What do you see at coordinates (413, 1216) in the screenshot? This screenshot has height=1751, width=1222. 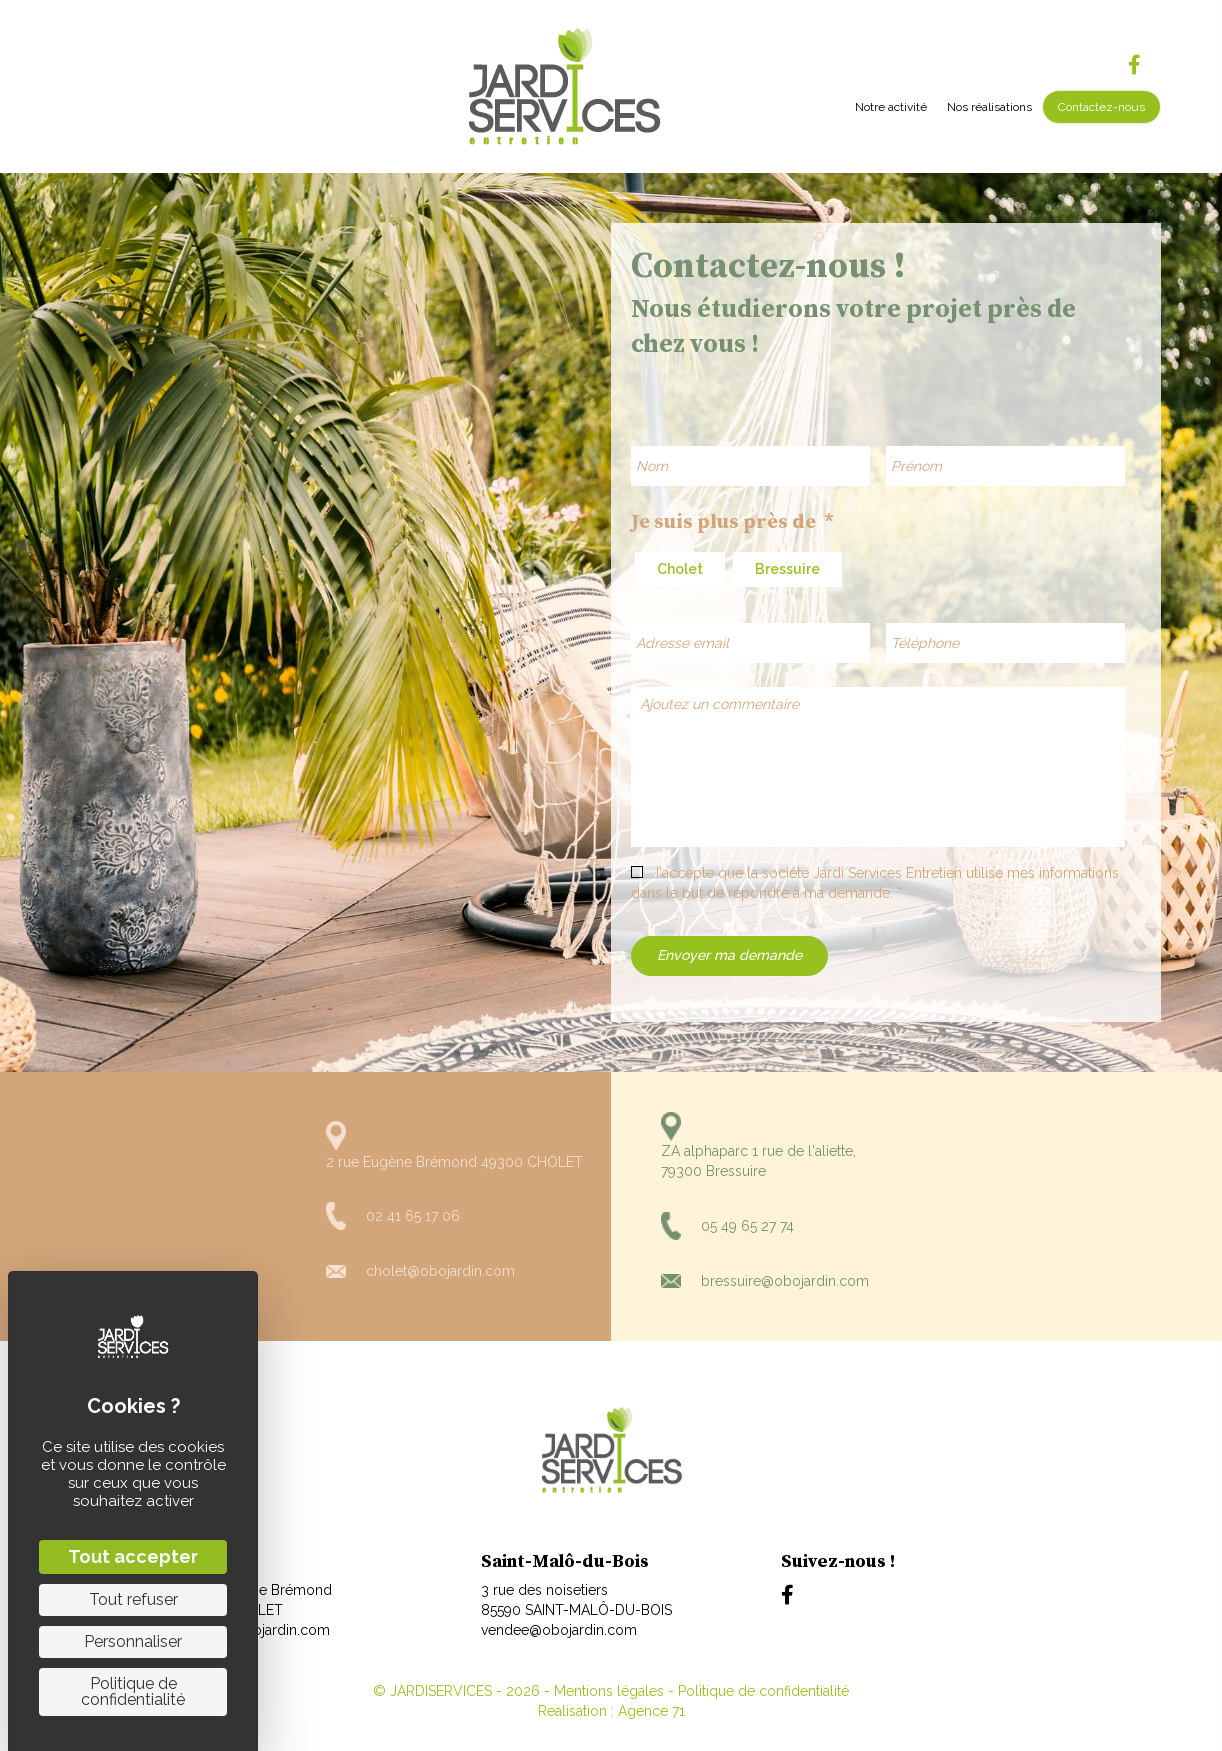 I see `02 41 65 17 06 [Aller à tel:+33241651706]` at bounding box center [413, 1216].